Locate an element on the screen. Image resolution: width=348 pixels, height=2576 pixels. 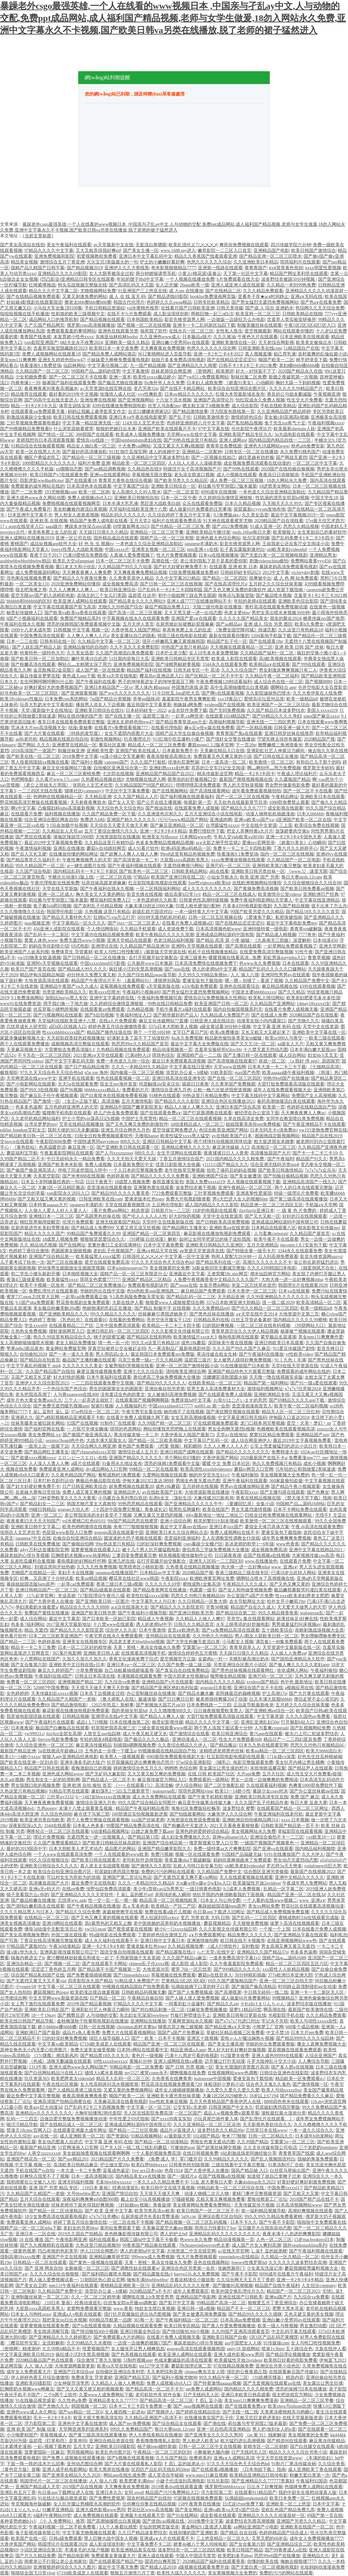
免费卡一卡二卡三卡四电影网 is located at coordinates (242, 848).